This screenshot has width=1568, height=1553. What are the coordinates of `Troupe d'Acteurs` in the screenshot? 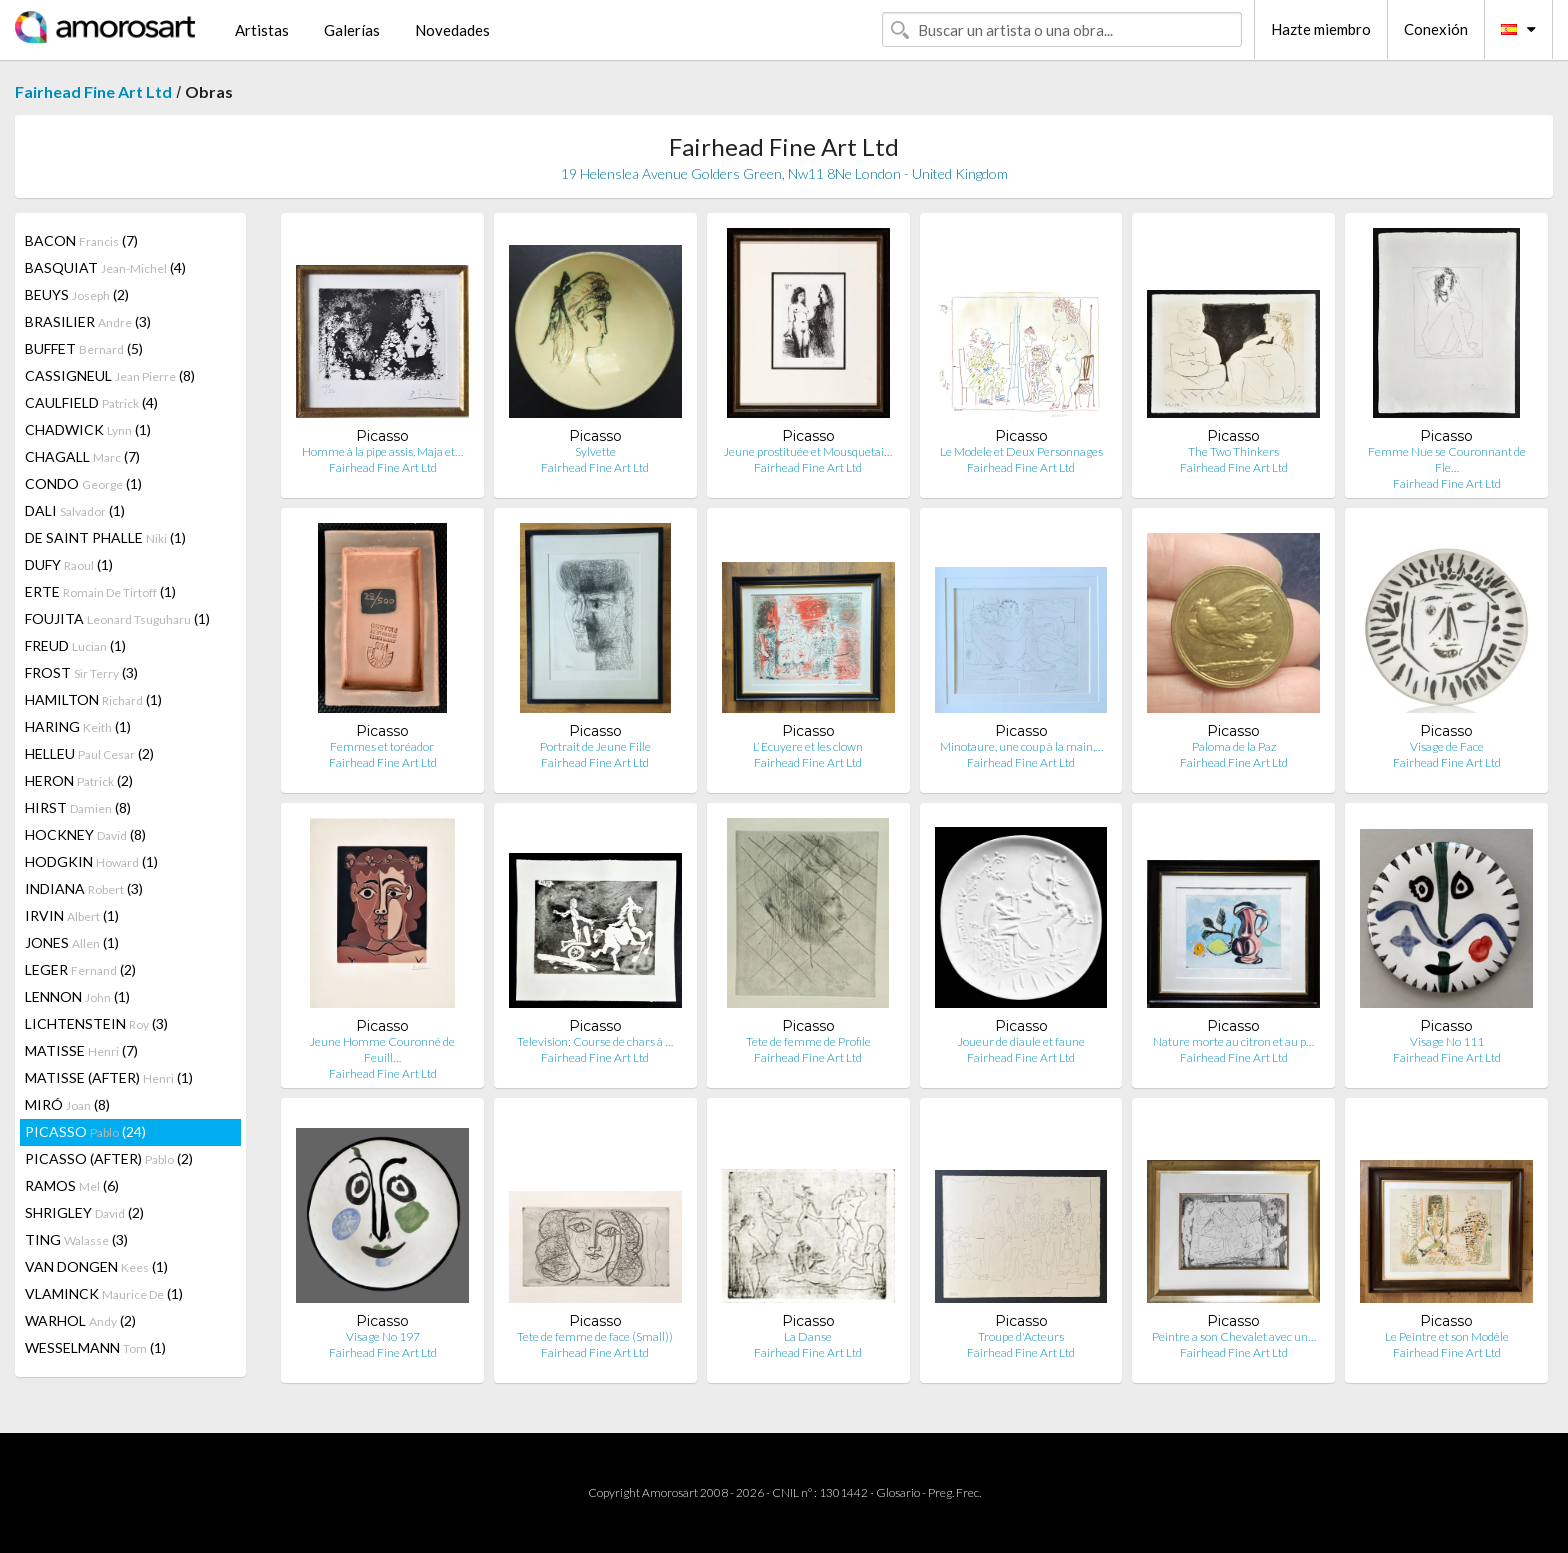 It's located at (1021, 1336).